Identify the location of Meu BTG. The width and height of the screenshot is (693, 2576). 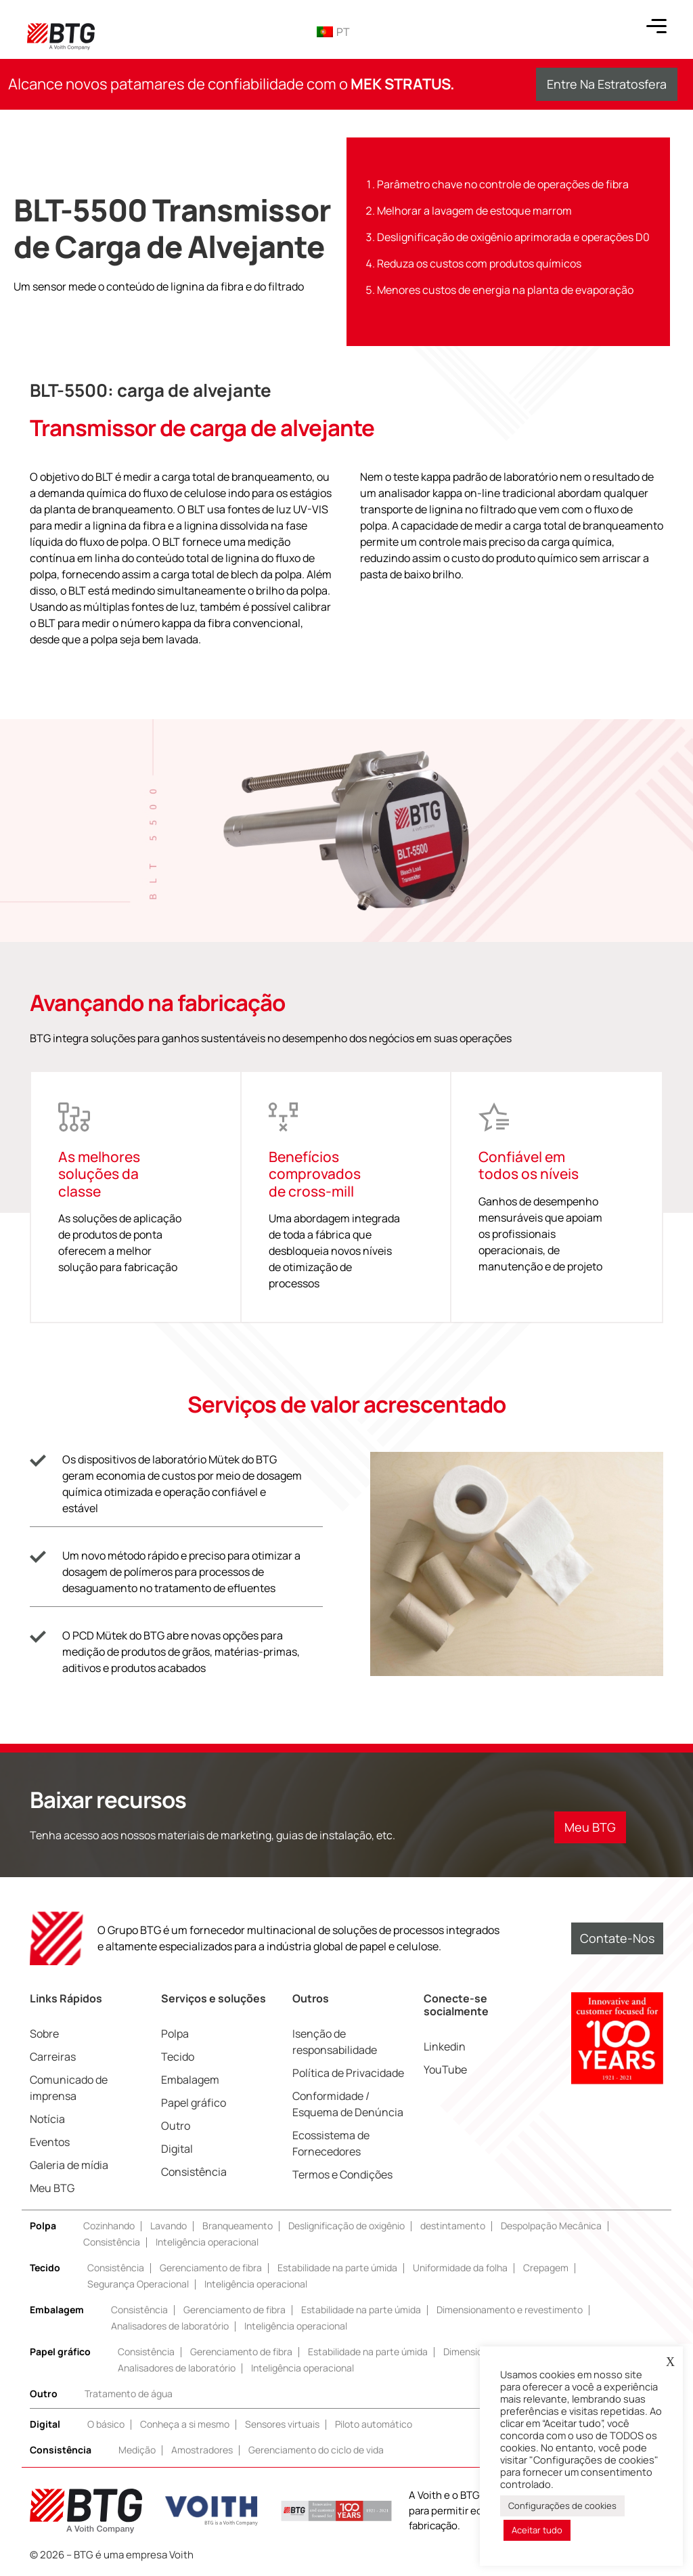
(52, 2188).